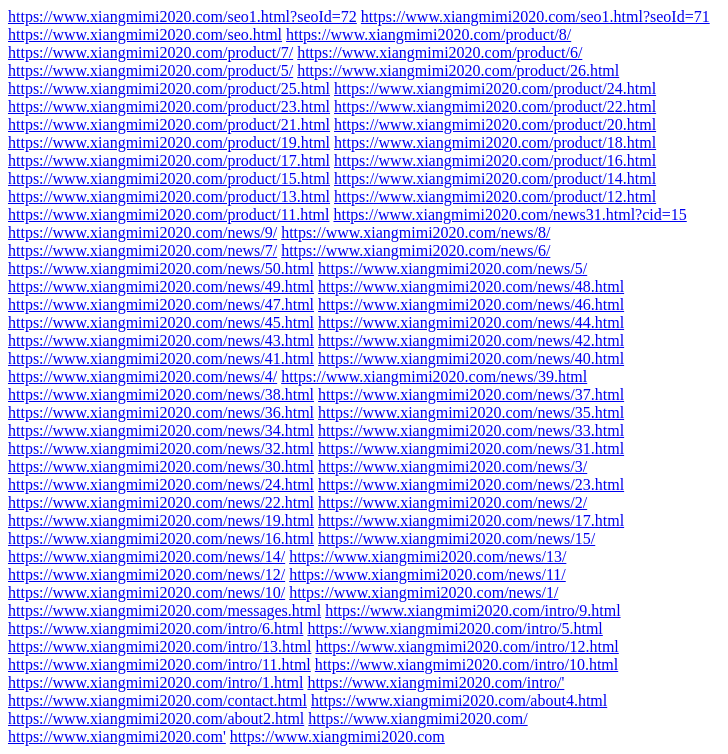 The height and width of the screenshot is (754, 728). What do you see at coordinates (471, 430) in the screenshot?
I see `https://www.xiangmimi2020.com/news/33.html` at bounding box center [471, 430].